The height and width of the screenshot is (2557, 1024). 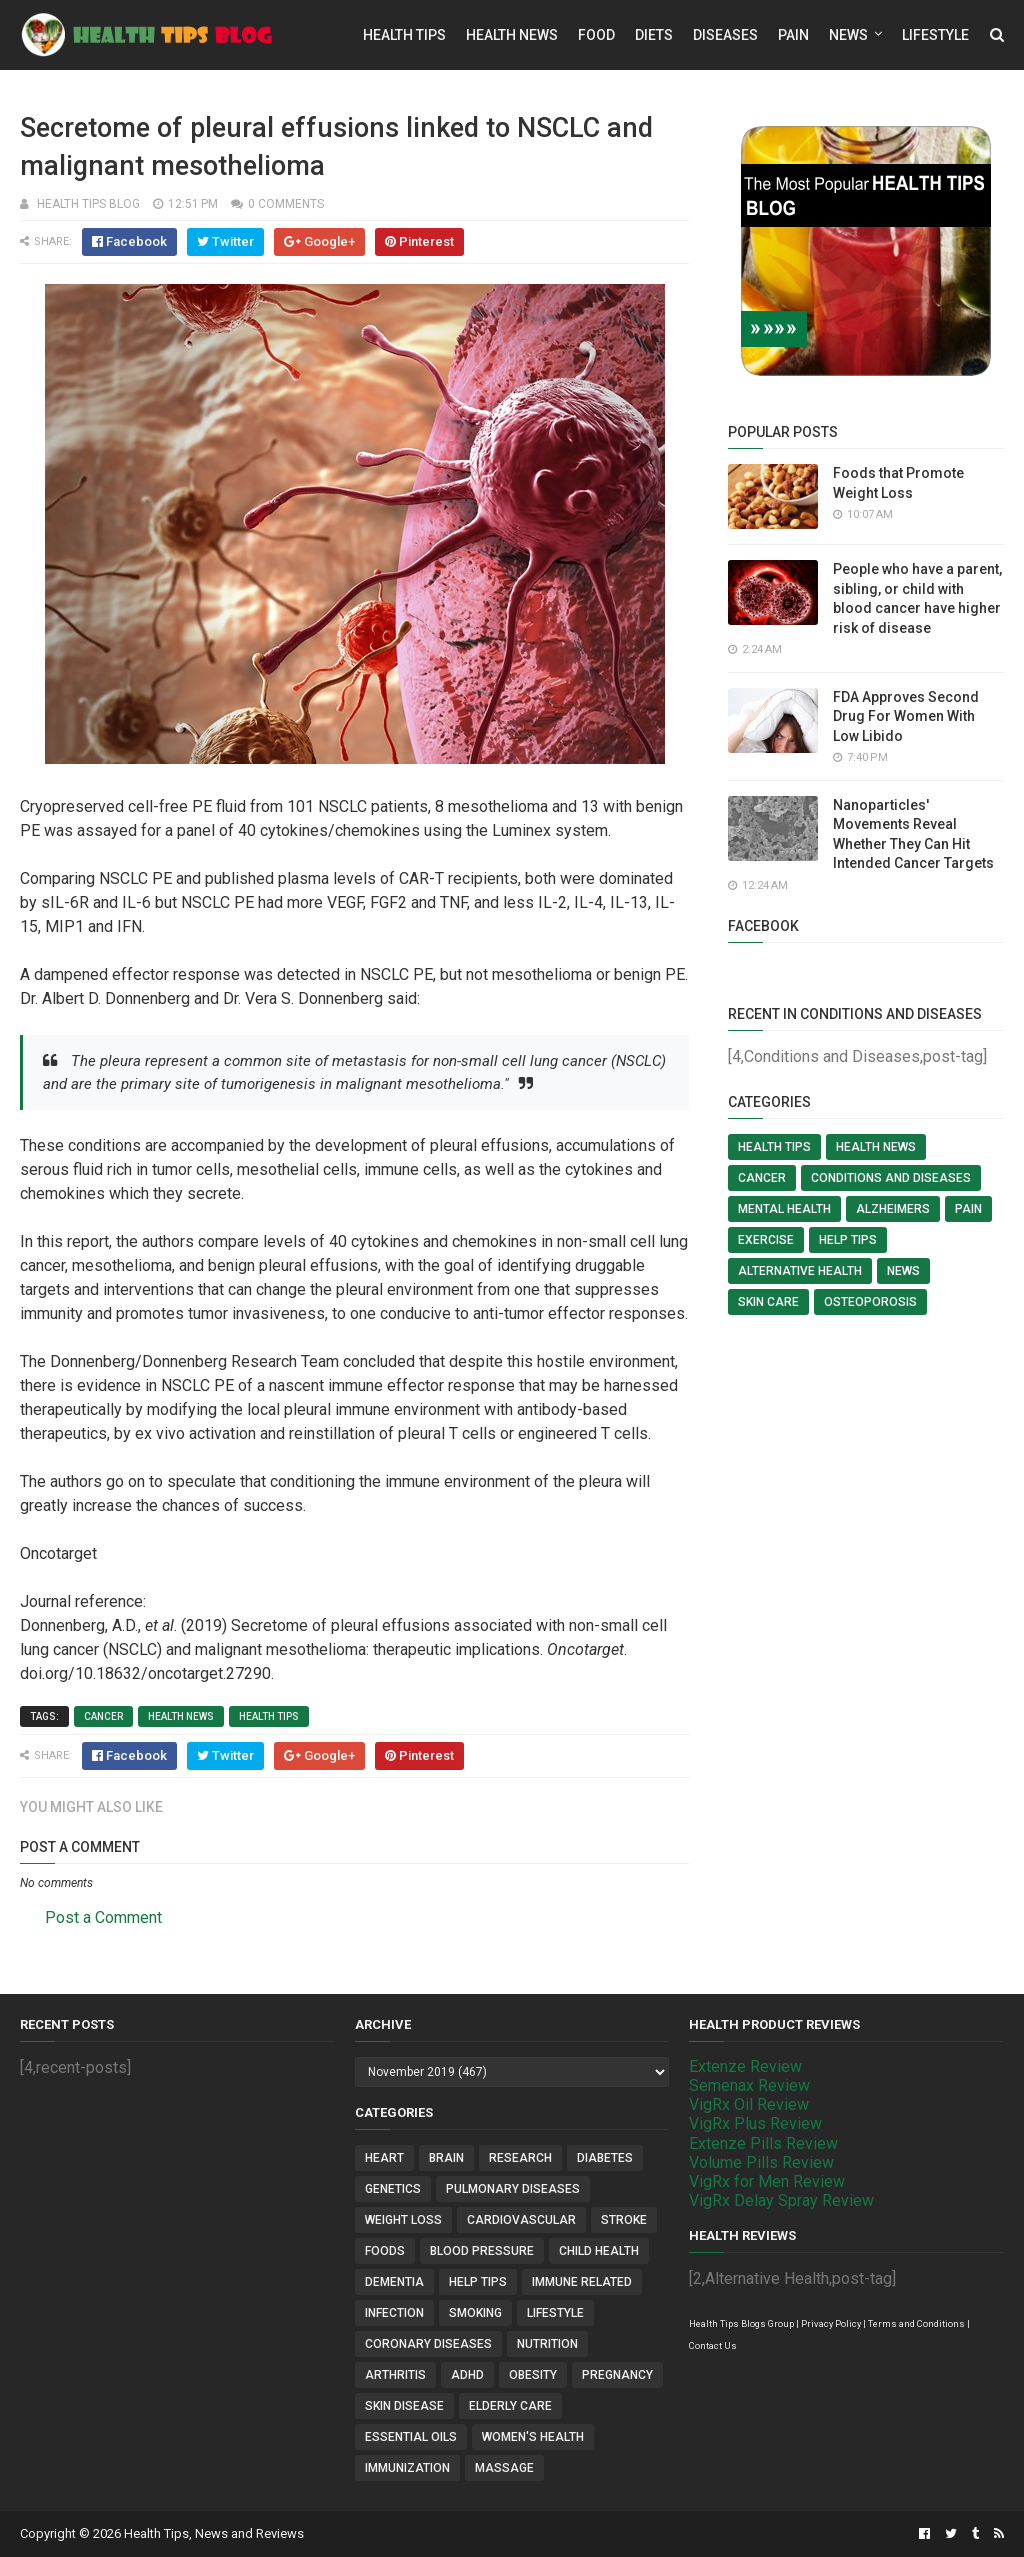 What do you see at coordinates (385, 2251) in the screenshot?
I see `Foods` at bounding box center [385, 2251].